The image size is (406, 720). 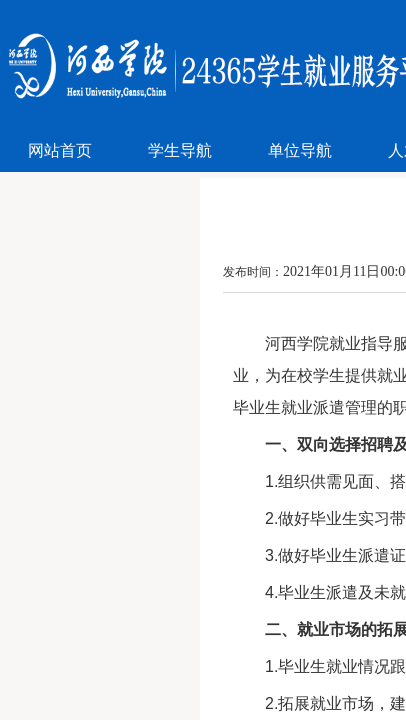 What do you see at coordinates (300, 150) in the screenshot?
I see `单位导航` at bounding box center [300, 150].